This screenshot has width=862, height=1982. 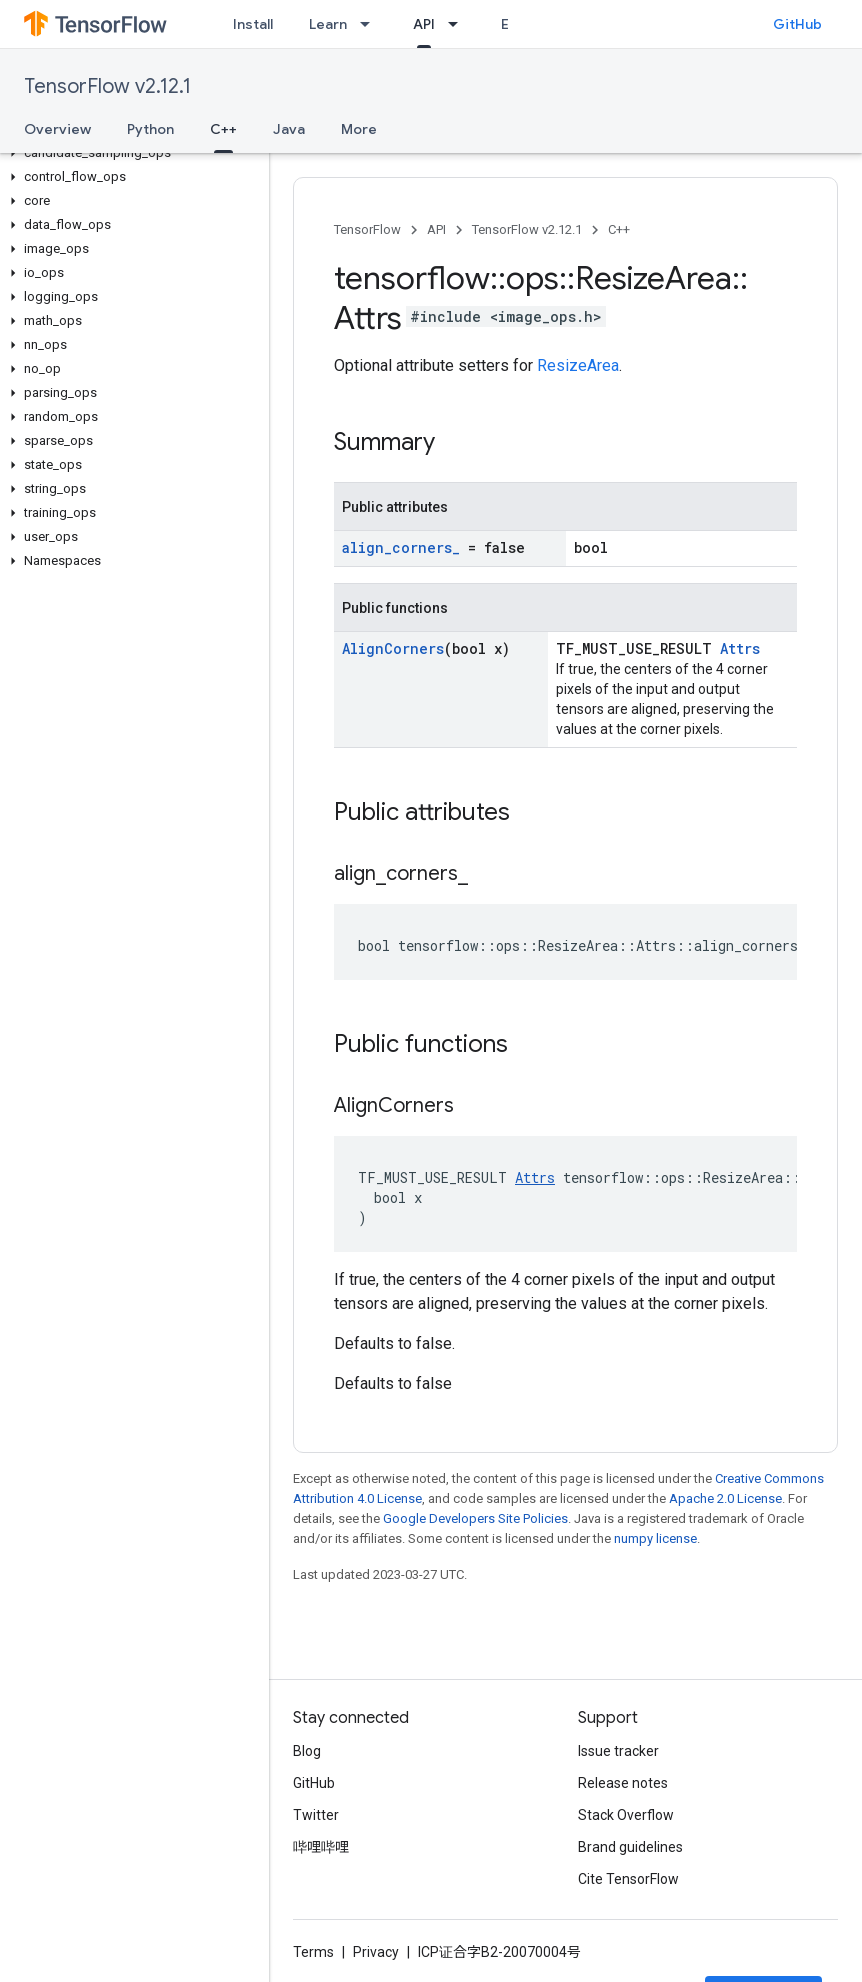 What do you see at coordinates (436, 229) in the screenshot?
I see `API` at bounding box center [436, 229].